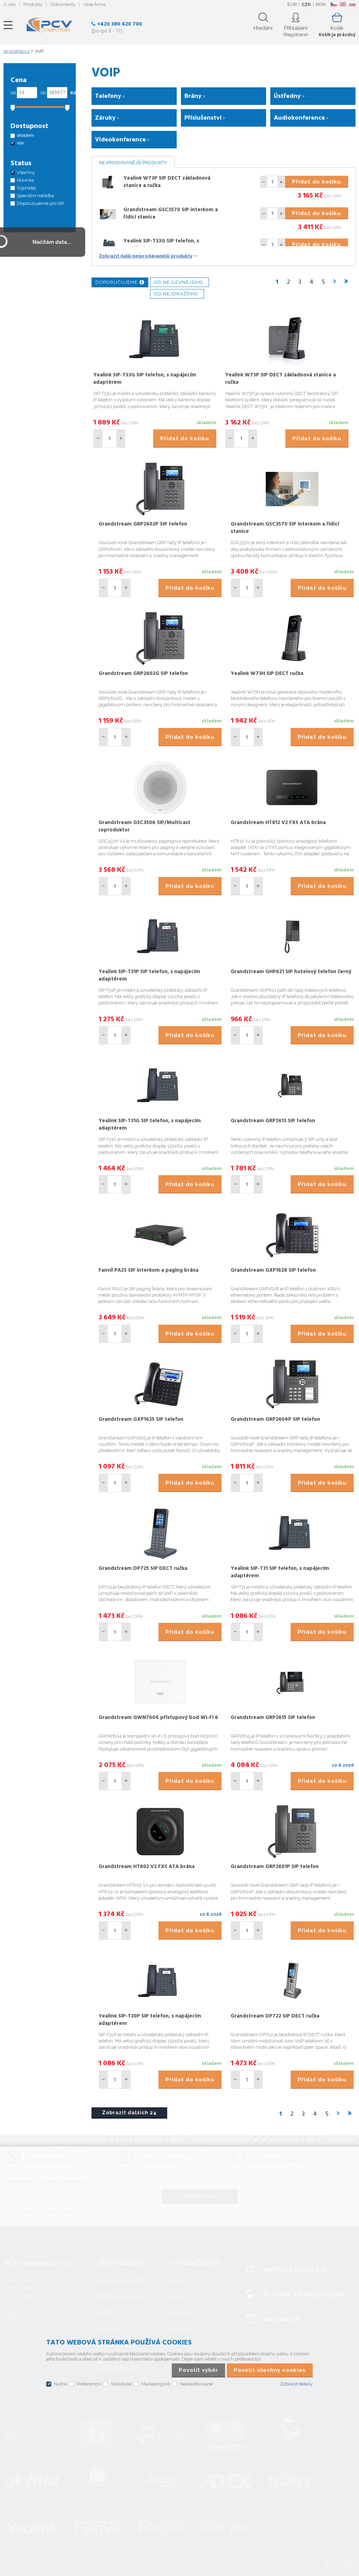  What do you see at coordinates (26, 187) in the screenshot?
I see `Výprodej` at bounding box center [26, 187].